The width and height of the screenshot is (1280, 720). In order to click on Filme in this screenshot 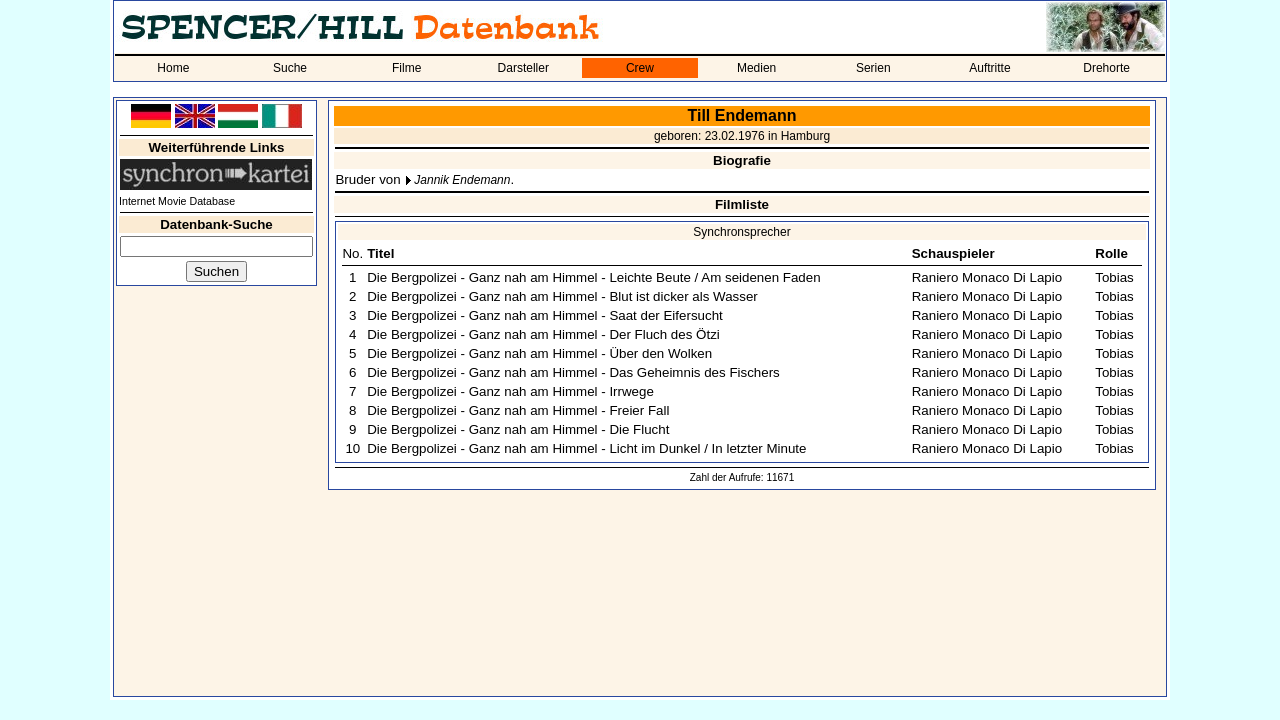, I will do `click(406, 68)`.